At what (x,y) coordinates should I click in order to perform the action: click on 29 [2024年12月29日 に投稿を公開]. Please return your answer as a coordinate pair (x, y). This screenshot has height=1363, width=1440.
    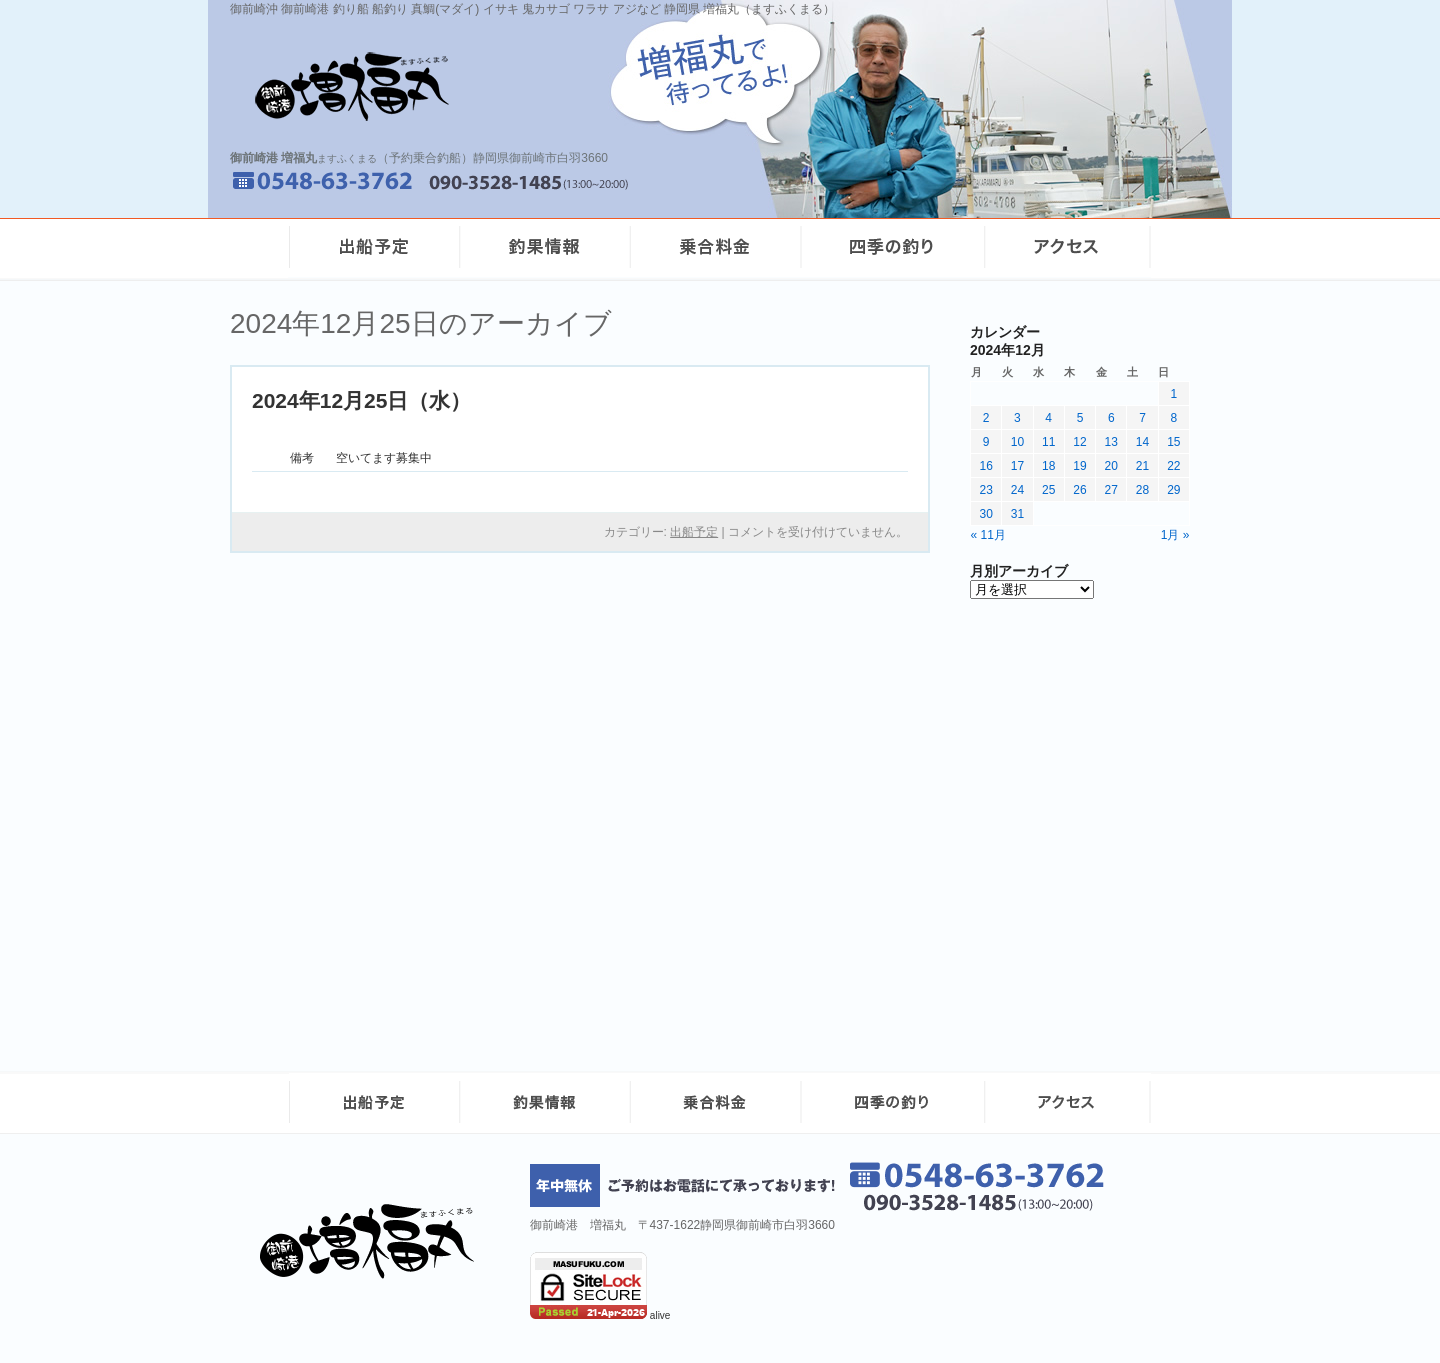
    Looking at the image, I should click on (1173, 490).